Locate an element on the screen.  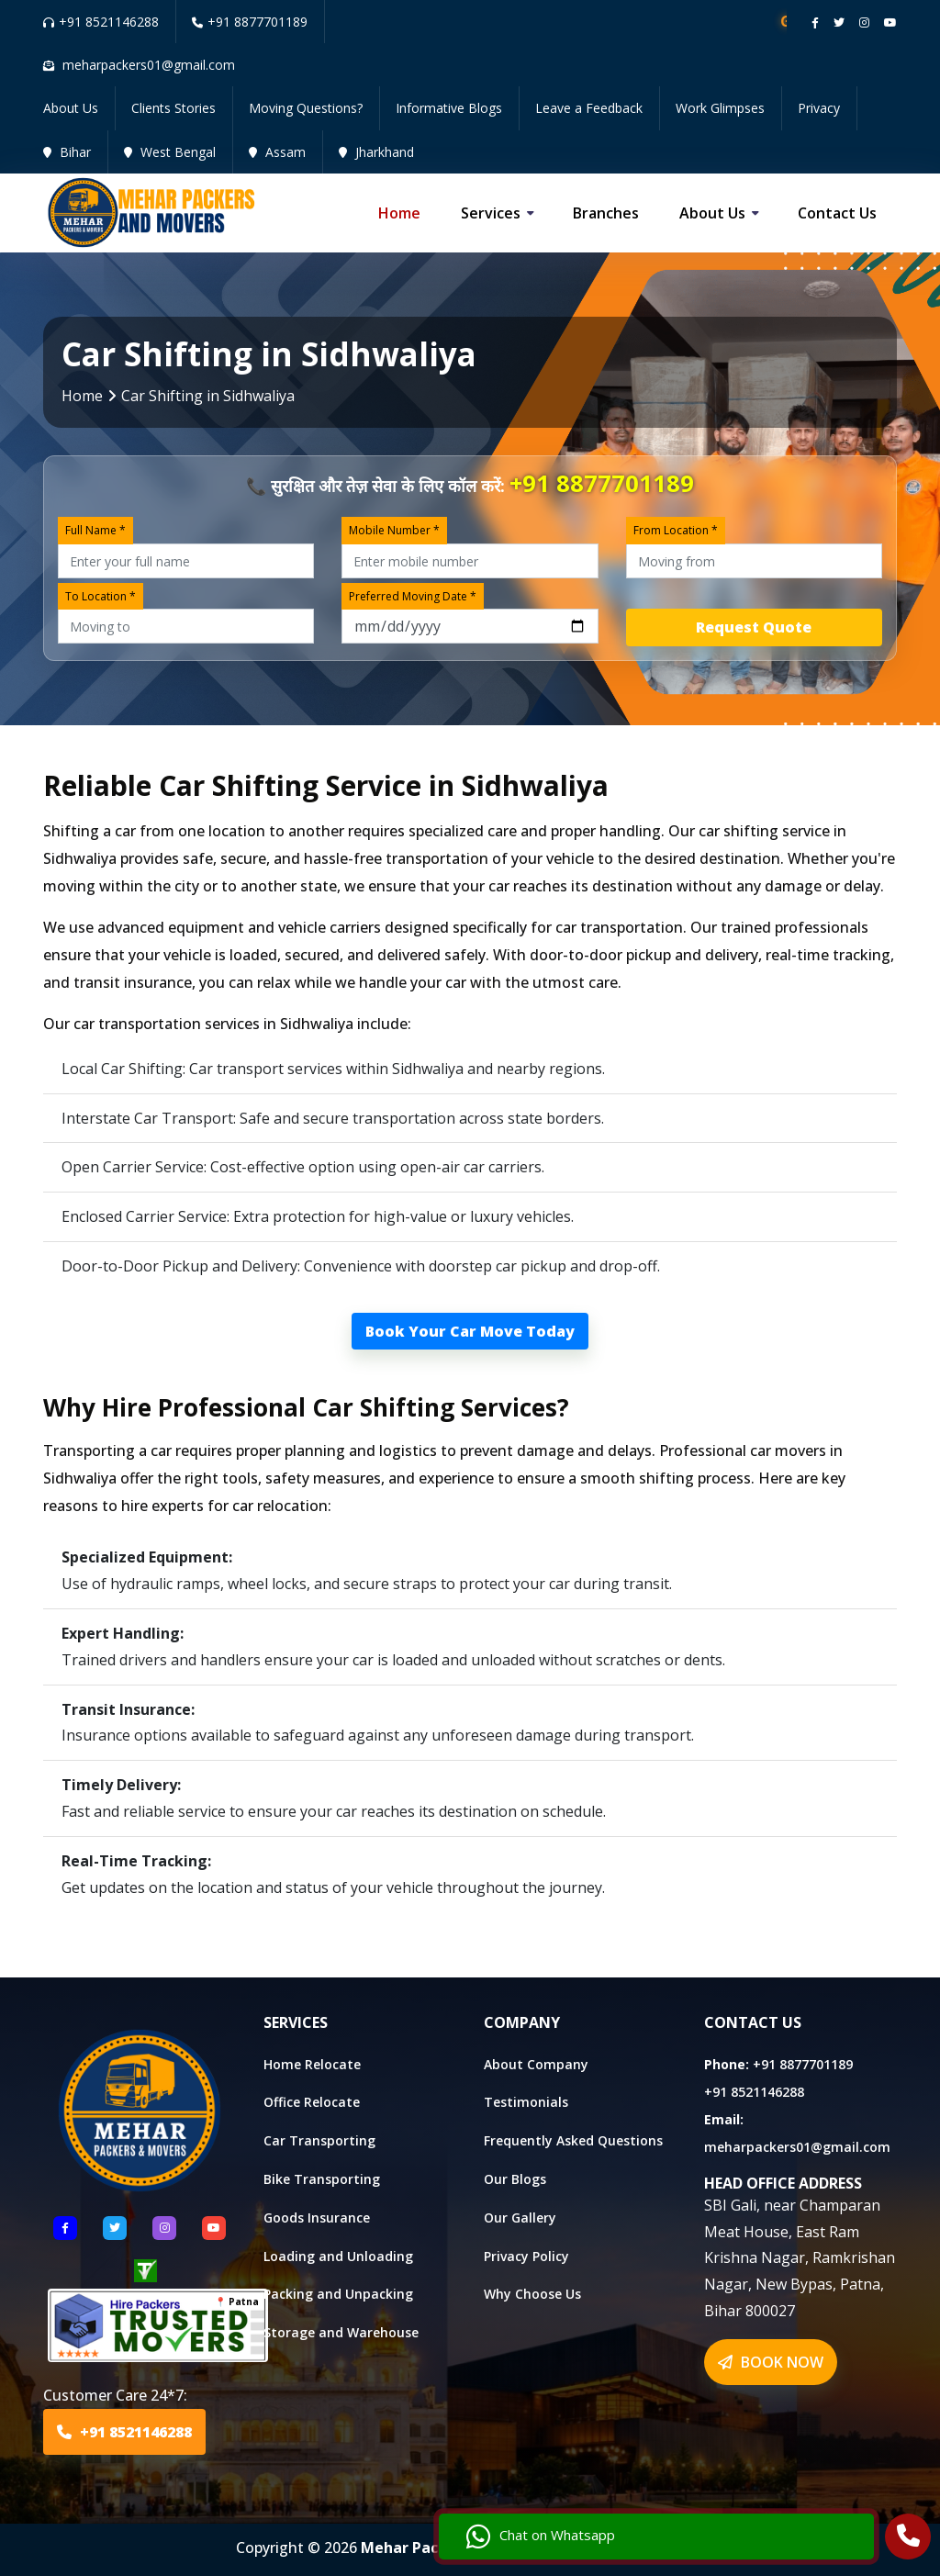
meharpackers01@gmail.com is located at coordinates (797, 2147).